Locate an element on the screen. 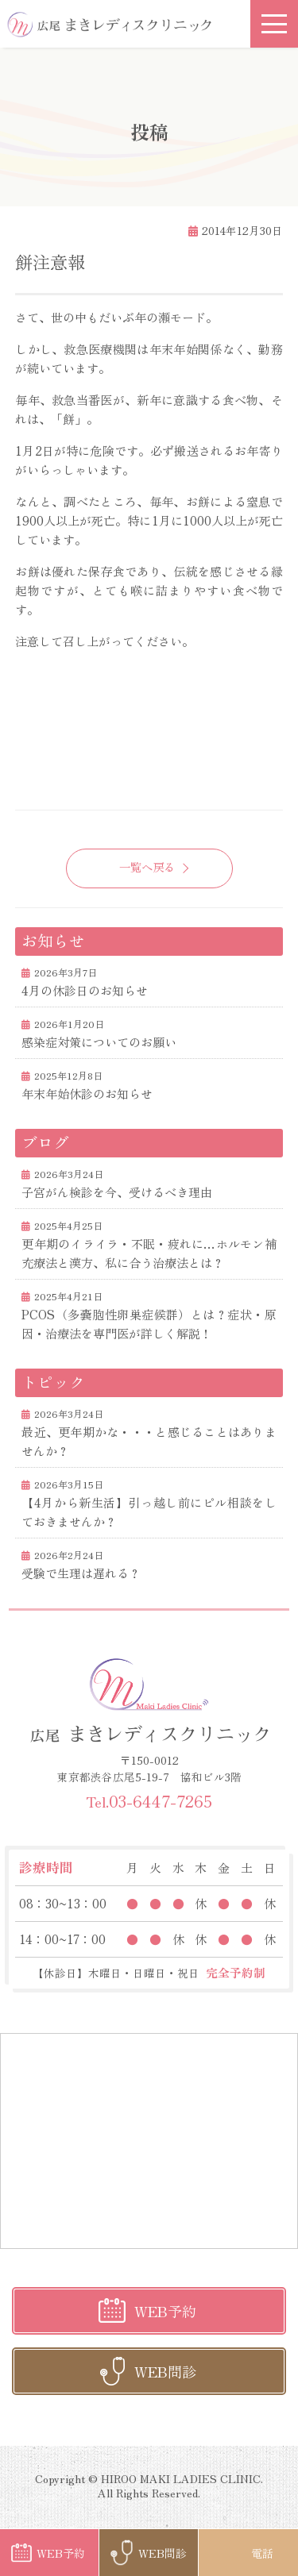 This screenshot has height=2576, width=298. WEB問診 is located at coordinates (165, 2371).